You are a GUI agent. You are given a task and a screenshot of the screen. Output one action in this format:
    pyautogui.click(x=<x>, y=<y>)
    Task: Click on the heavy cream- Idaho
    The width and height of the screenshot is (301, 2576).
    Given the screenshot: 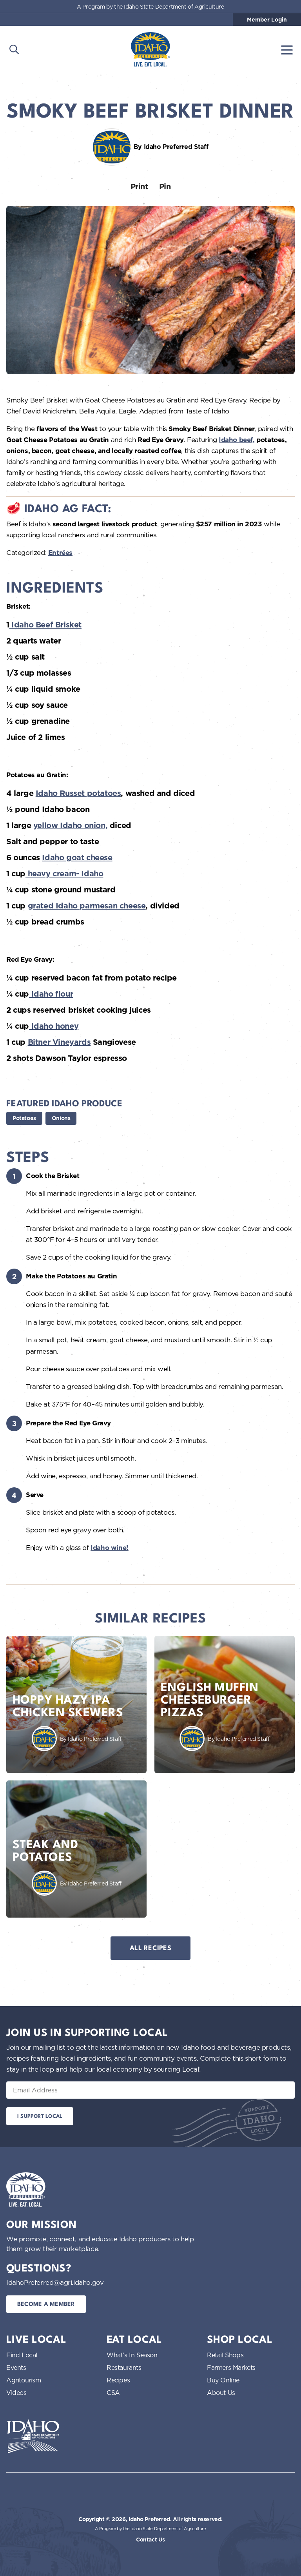 What is the action you would take?
    pyautogui.click(x=64, y=873)
    